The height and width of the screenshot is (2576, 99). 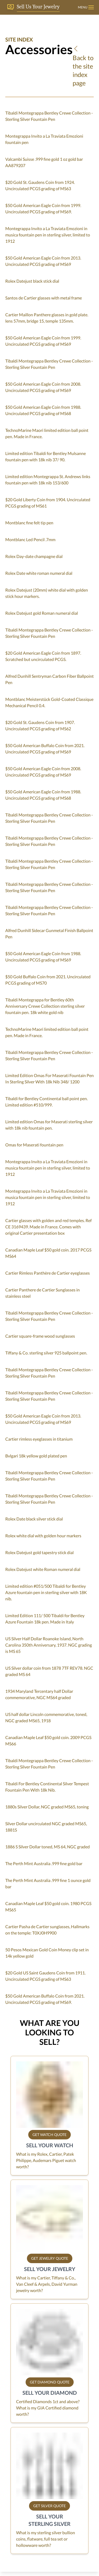 I want to click on Rolex Datejust black stick dial, so click(x=32, y=280).